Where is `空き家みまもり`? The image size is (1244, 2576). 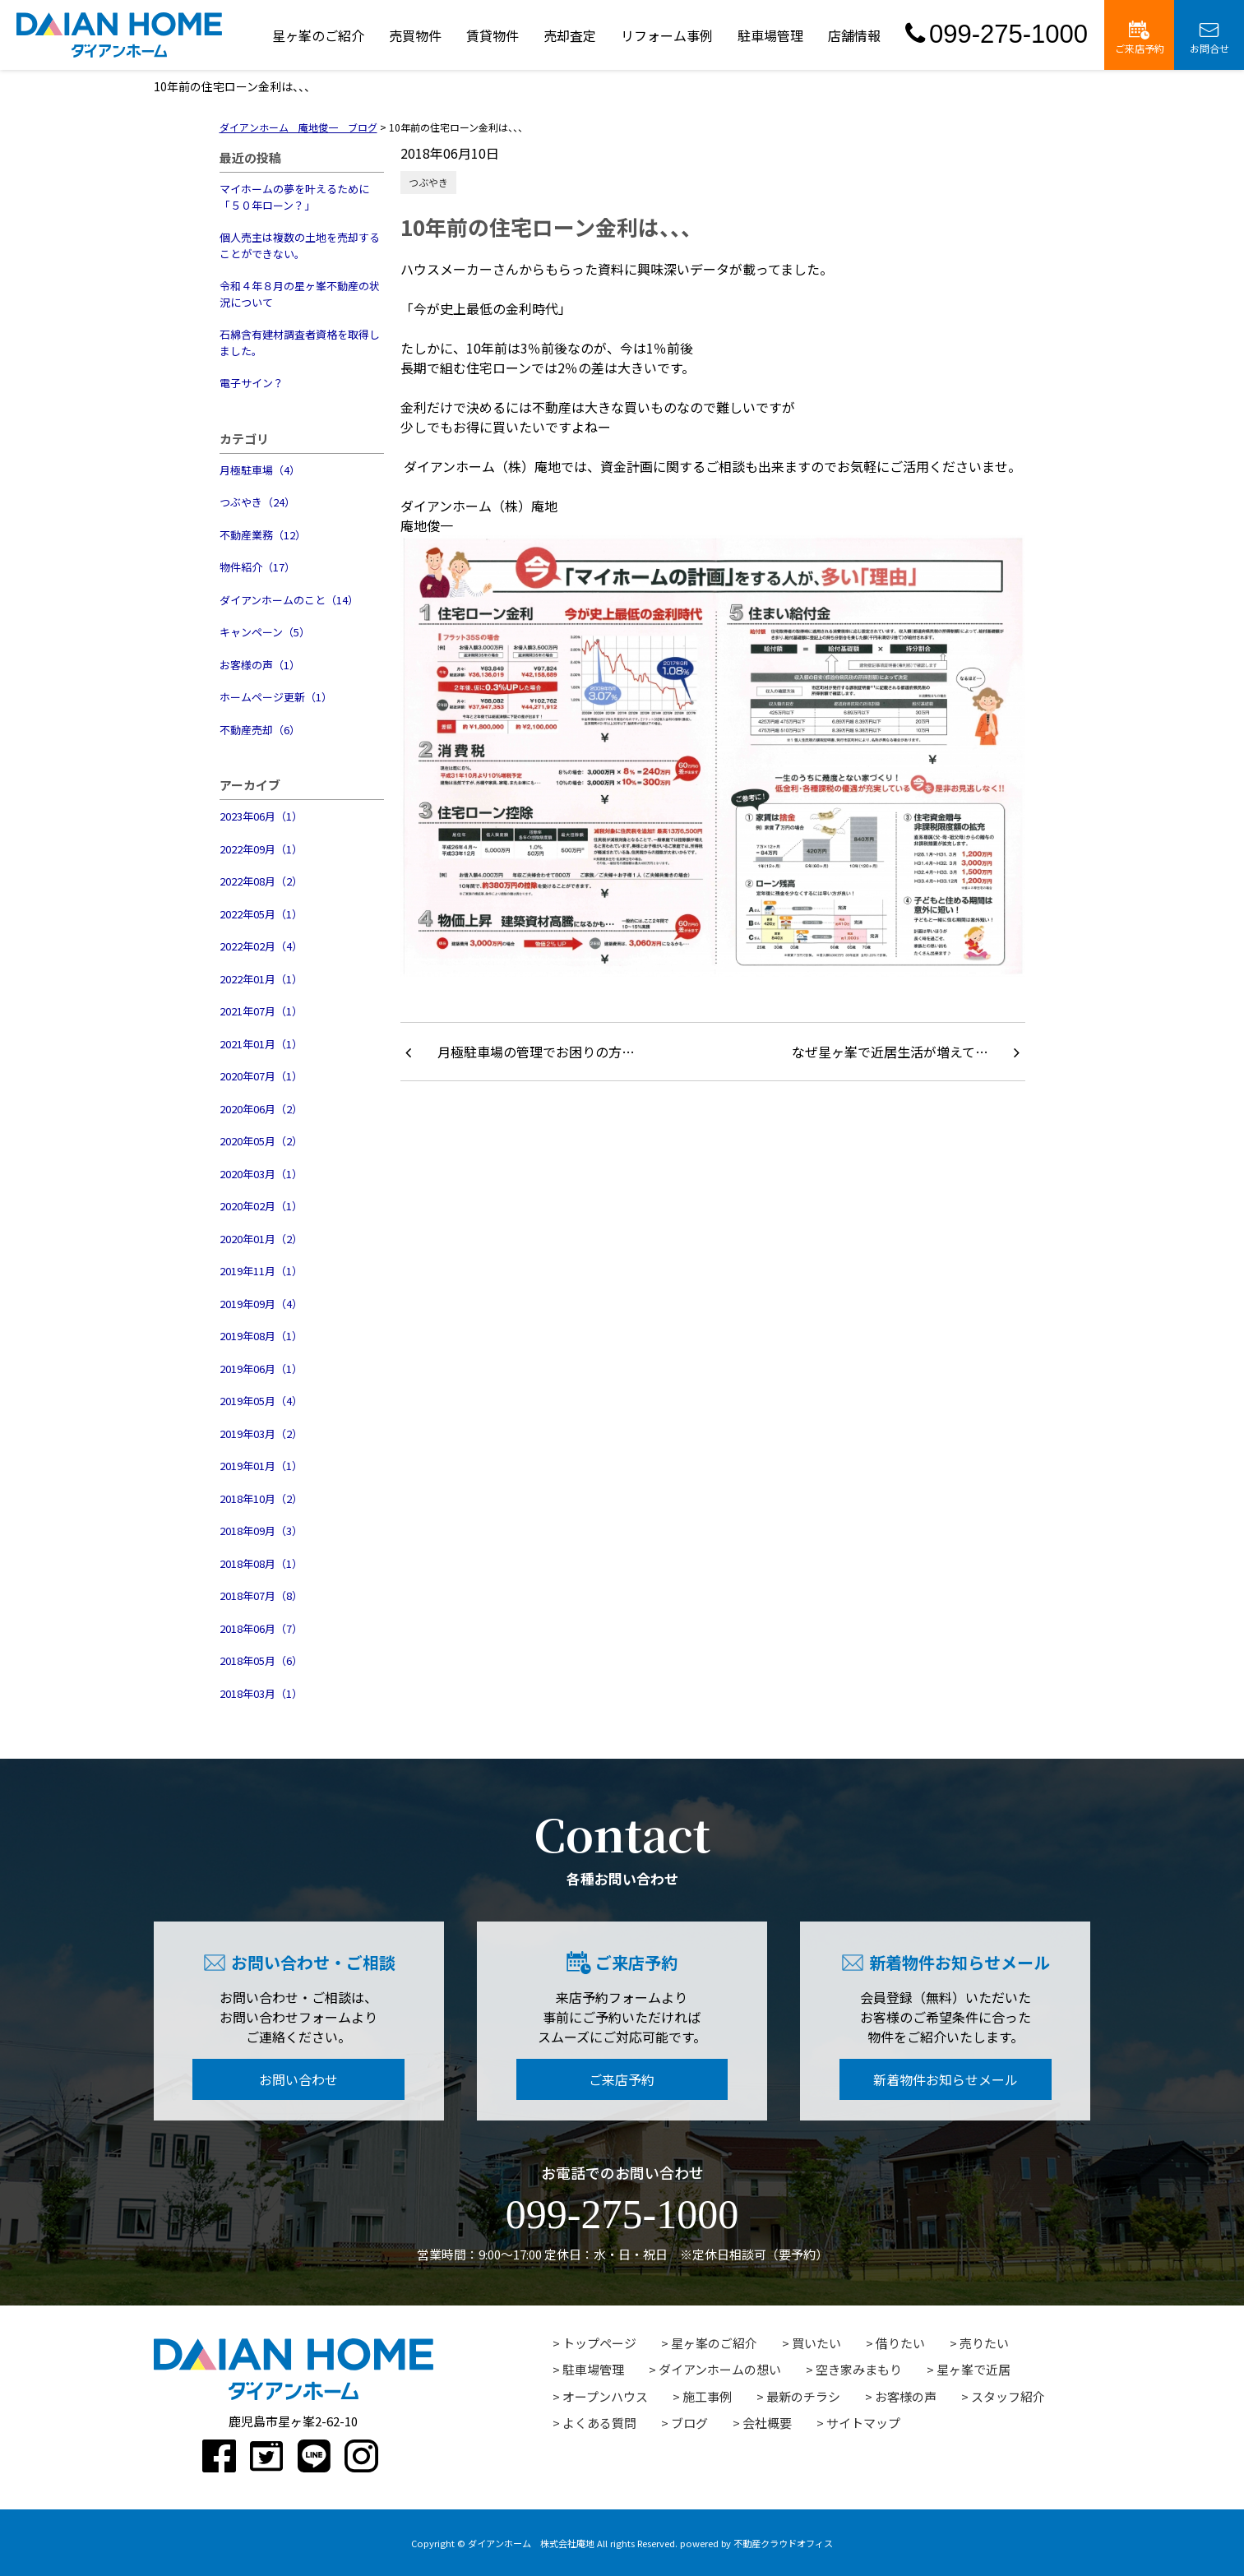 空き家みまもり is located at coordinates (859, 2369).